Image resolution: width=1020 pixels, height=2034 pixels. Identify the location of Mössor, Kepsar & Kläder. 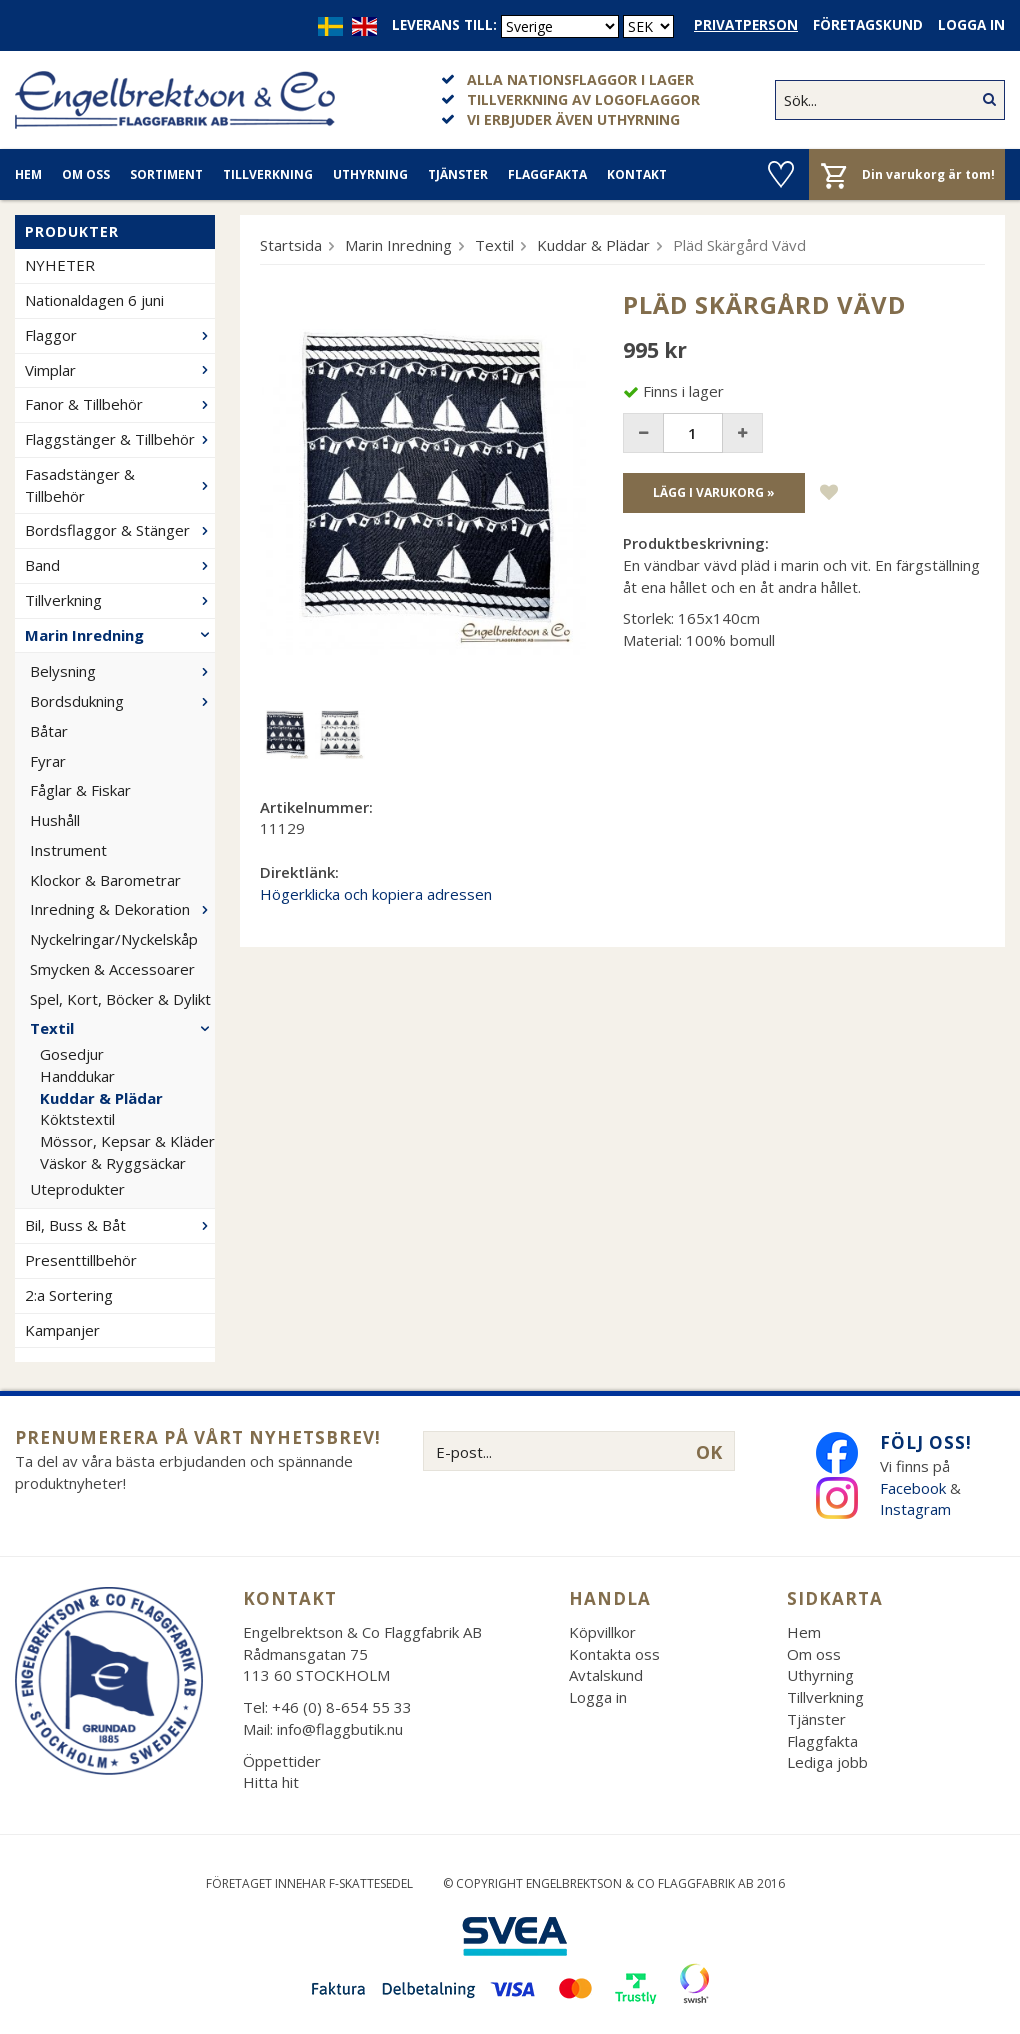
(127, 1141).